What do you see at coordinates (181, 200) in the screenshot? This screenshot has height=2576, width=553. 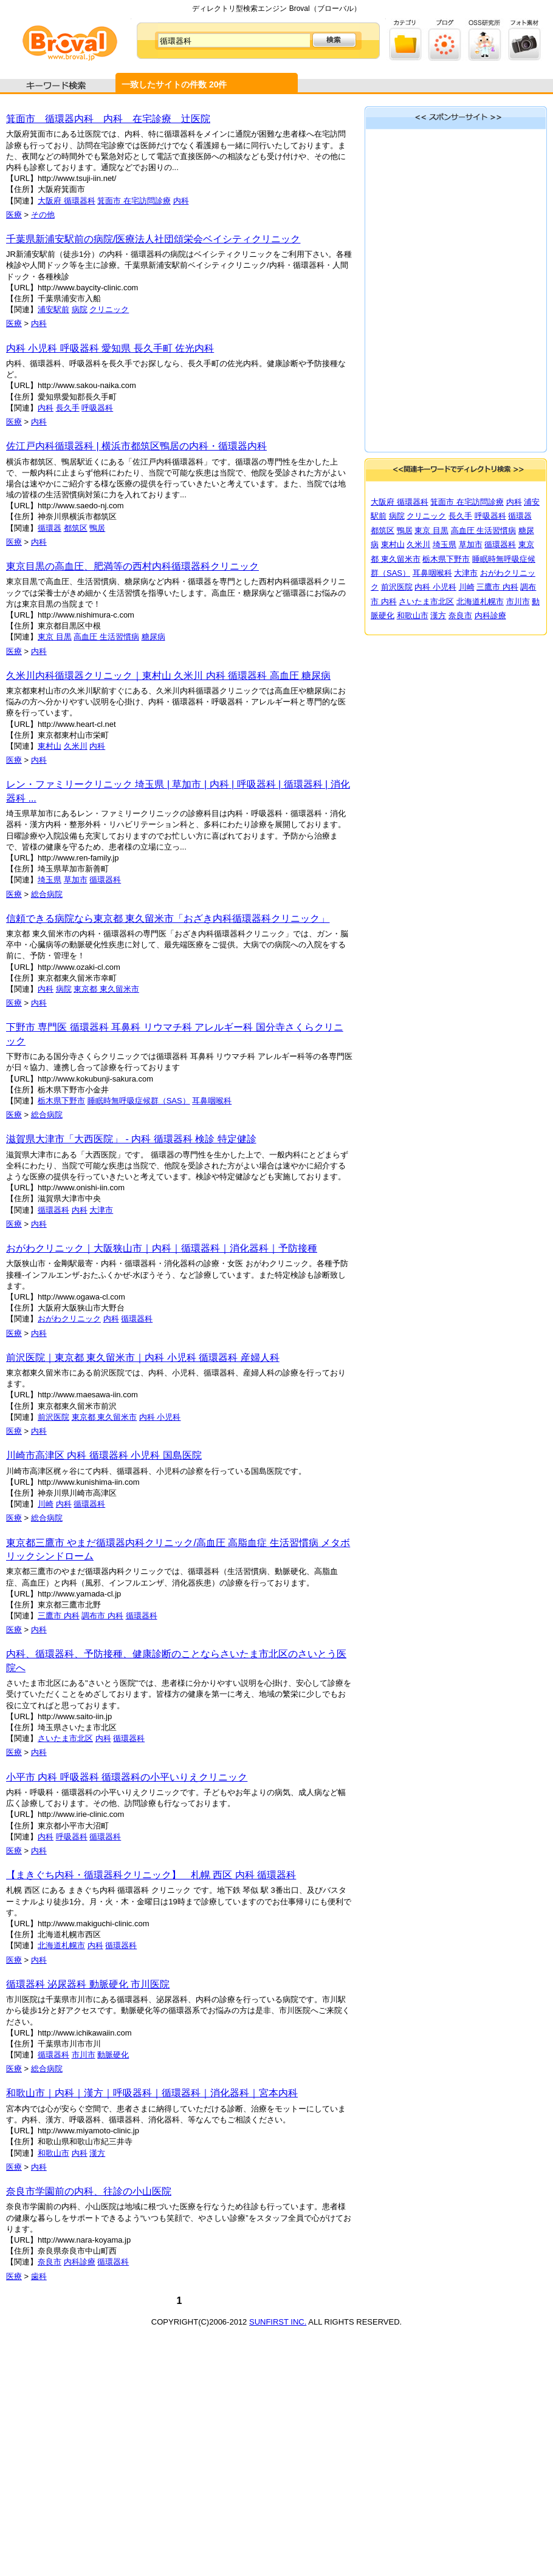 I see `内科` at bounding box center [181, 200].